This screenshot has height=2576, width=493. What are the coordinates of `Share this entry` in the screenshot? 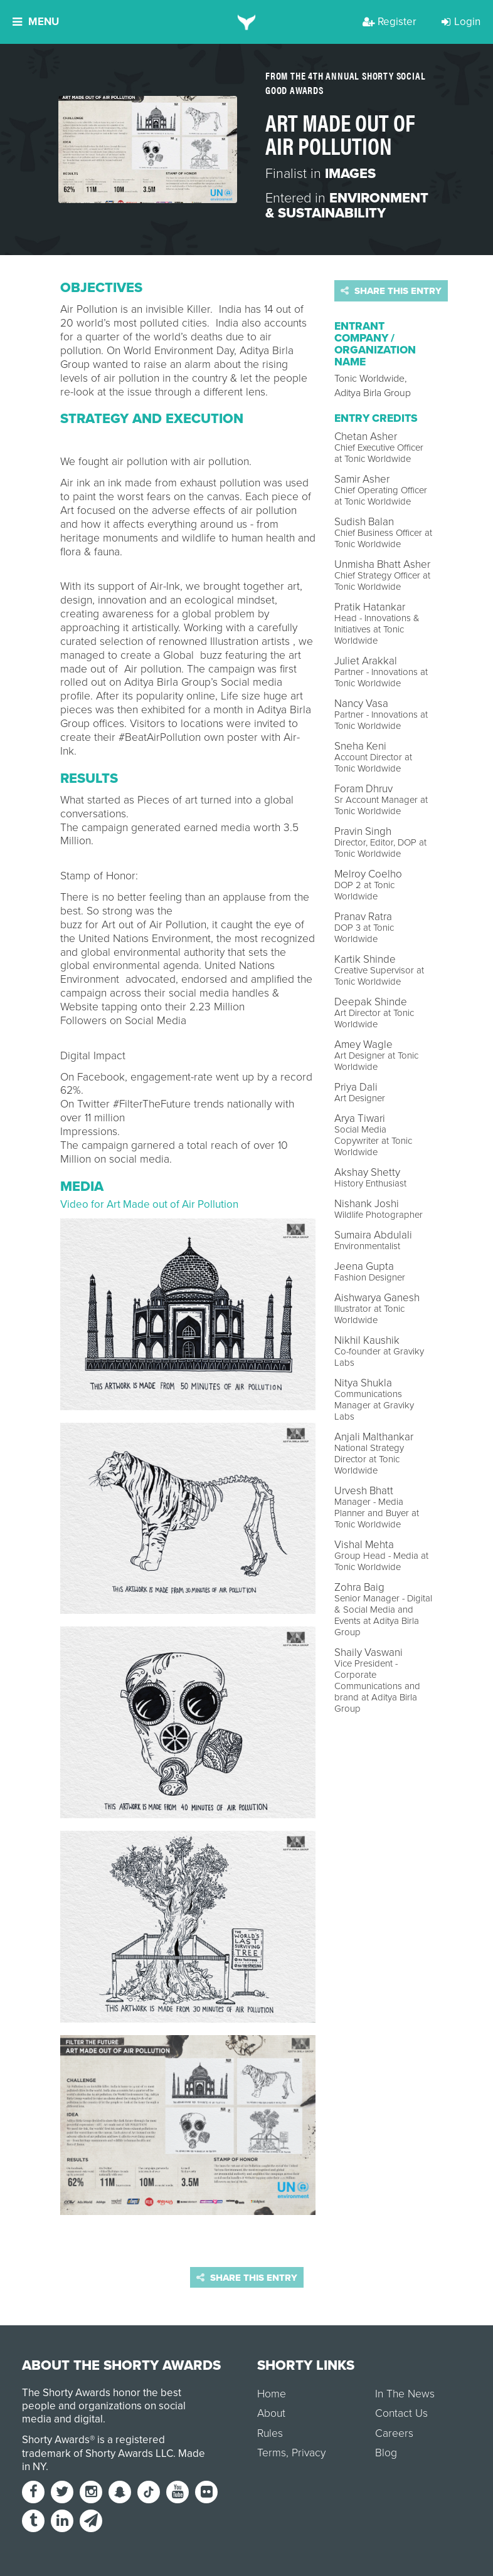 It's located at (391, 290).